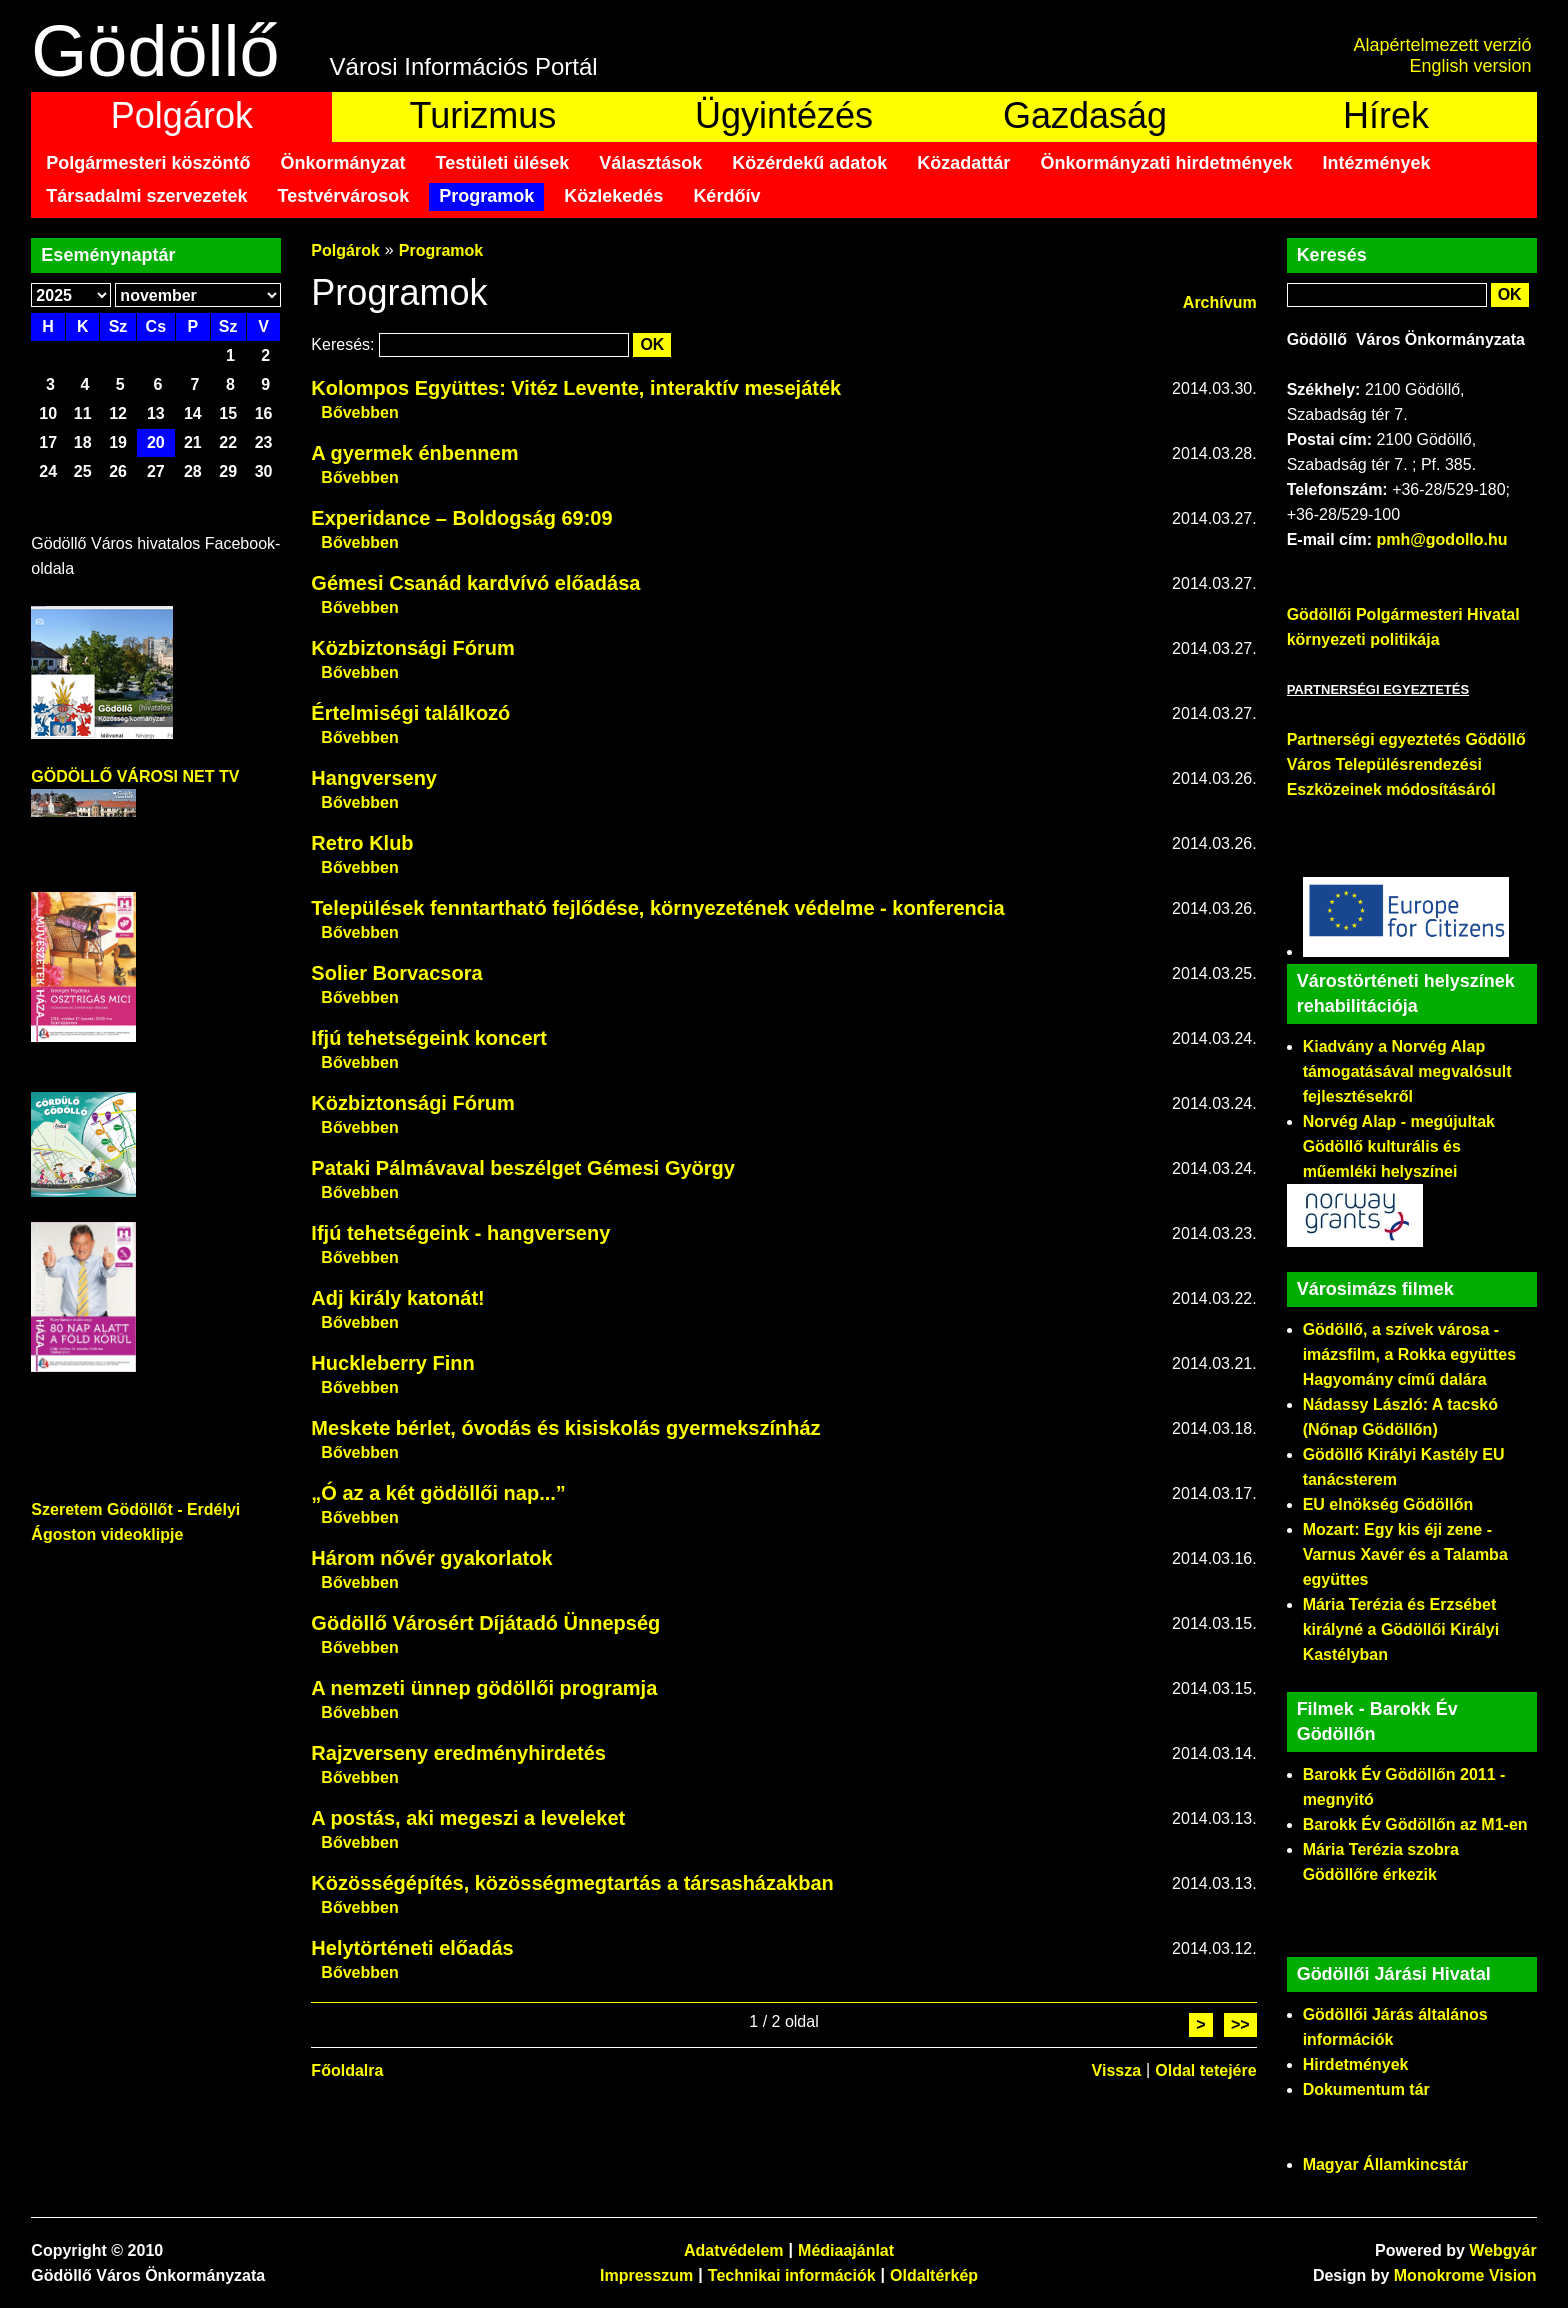  Describe the element at coordinates (809, 163) in the screenshot. I see `Közérdekű adatok` at that location.